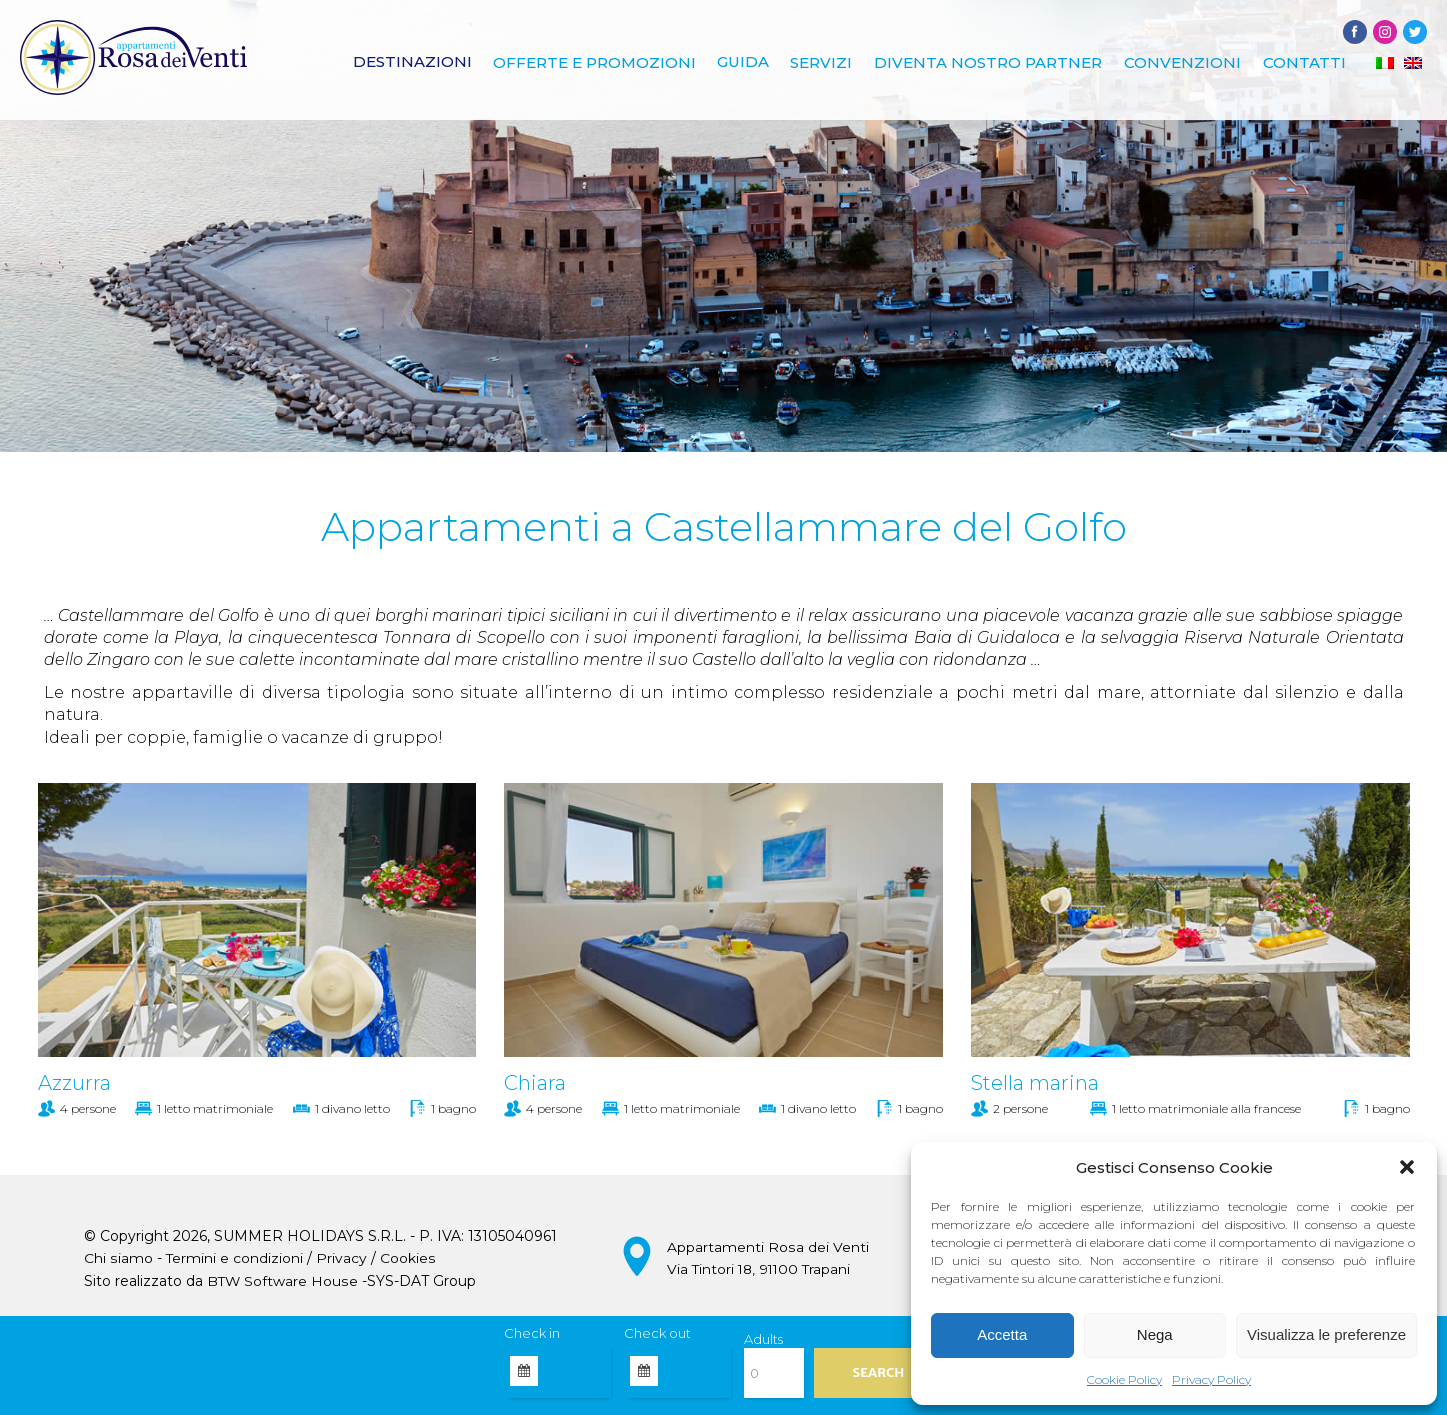  What do you see at coordinates (407, 1259) in the screenshot?
I see `Cookies` at bounding box center [407, 1259].